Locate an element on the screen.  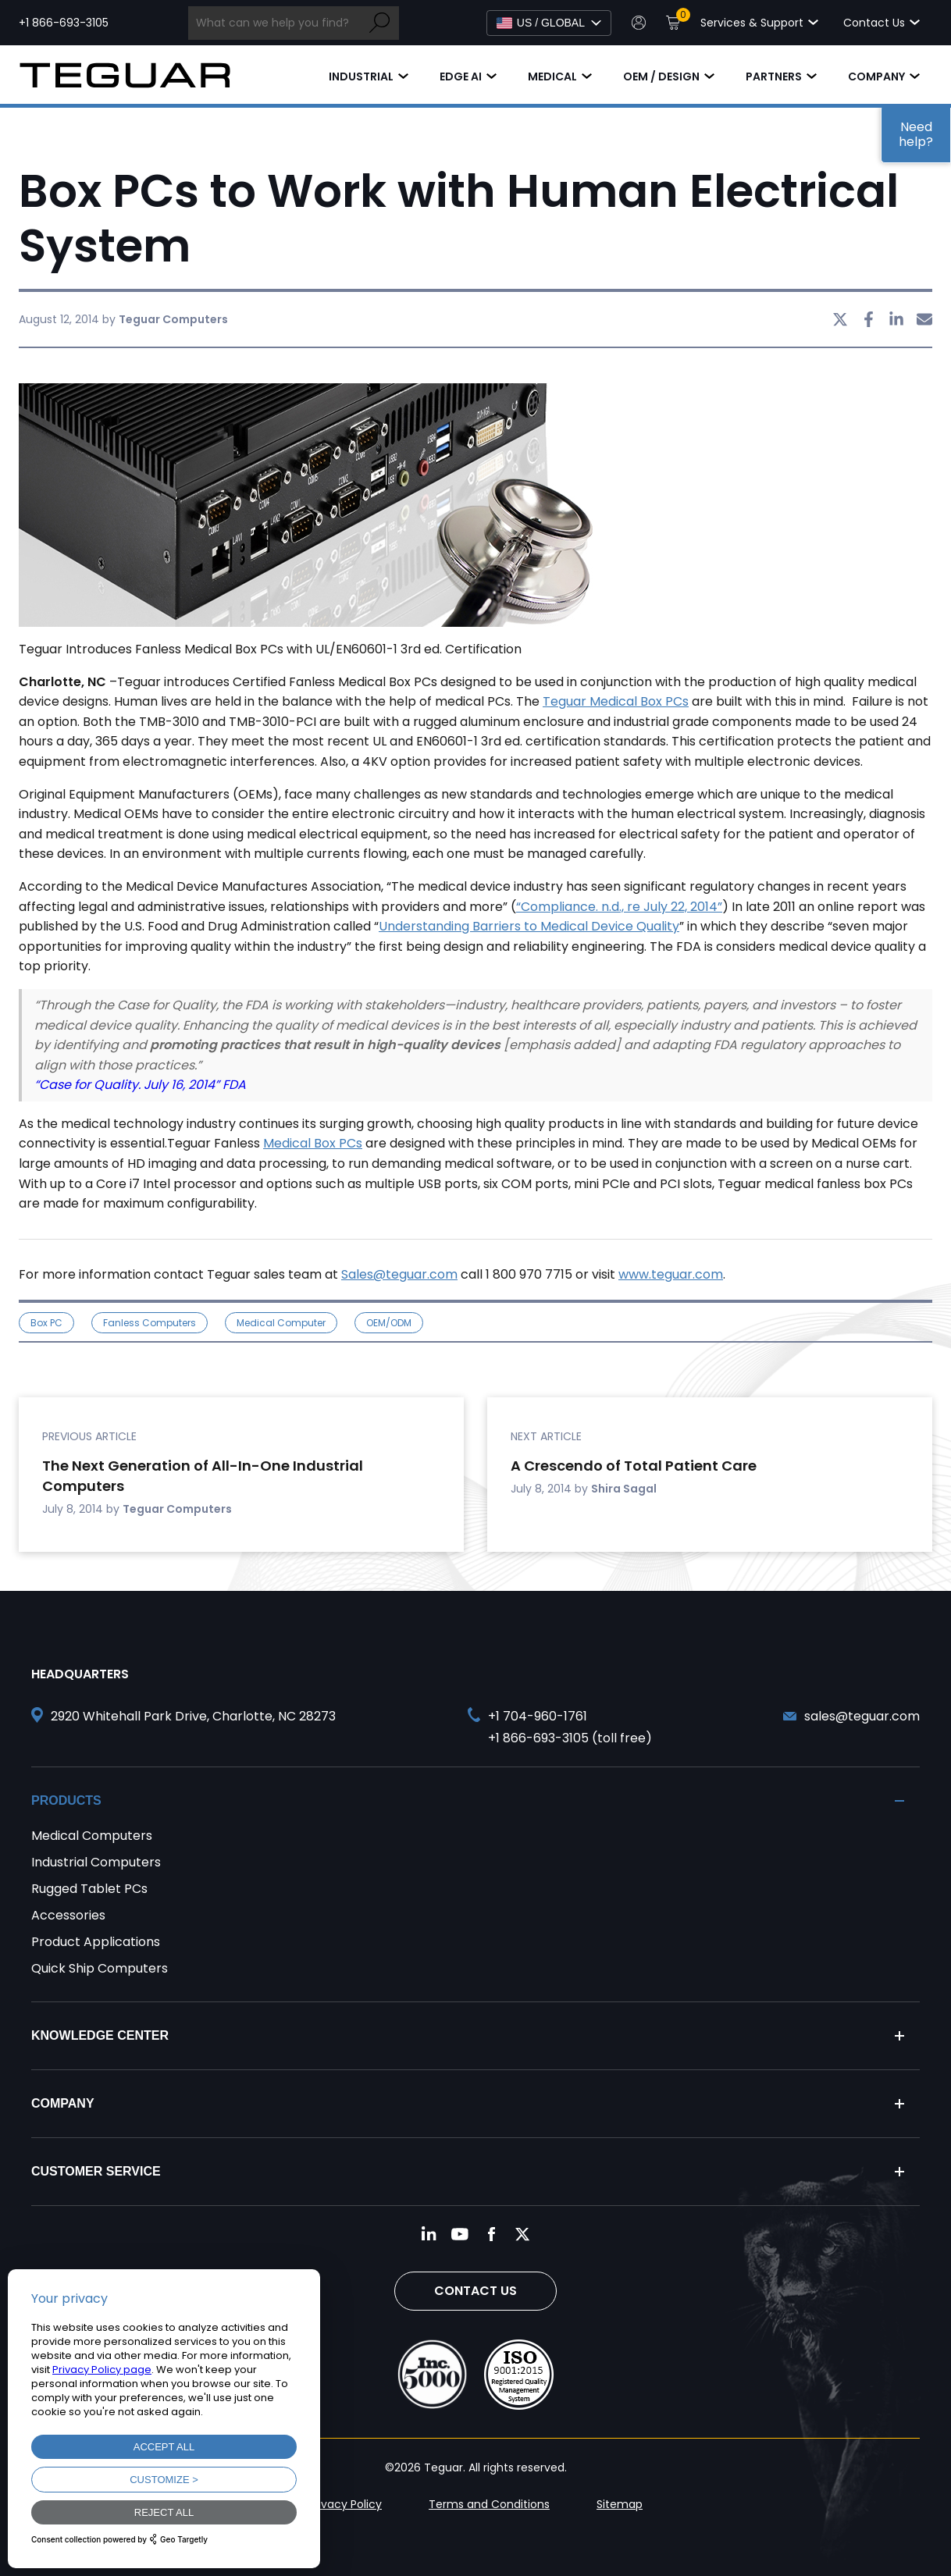
Sales@teguar.com is located at coordinates (399, 1274).